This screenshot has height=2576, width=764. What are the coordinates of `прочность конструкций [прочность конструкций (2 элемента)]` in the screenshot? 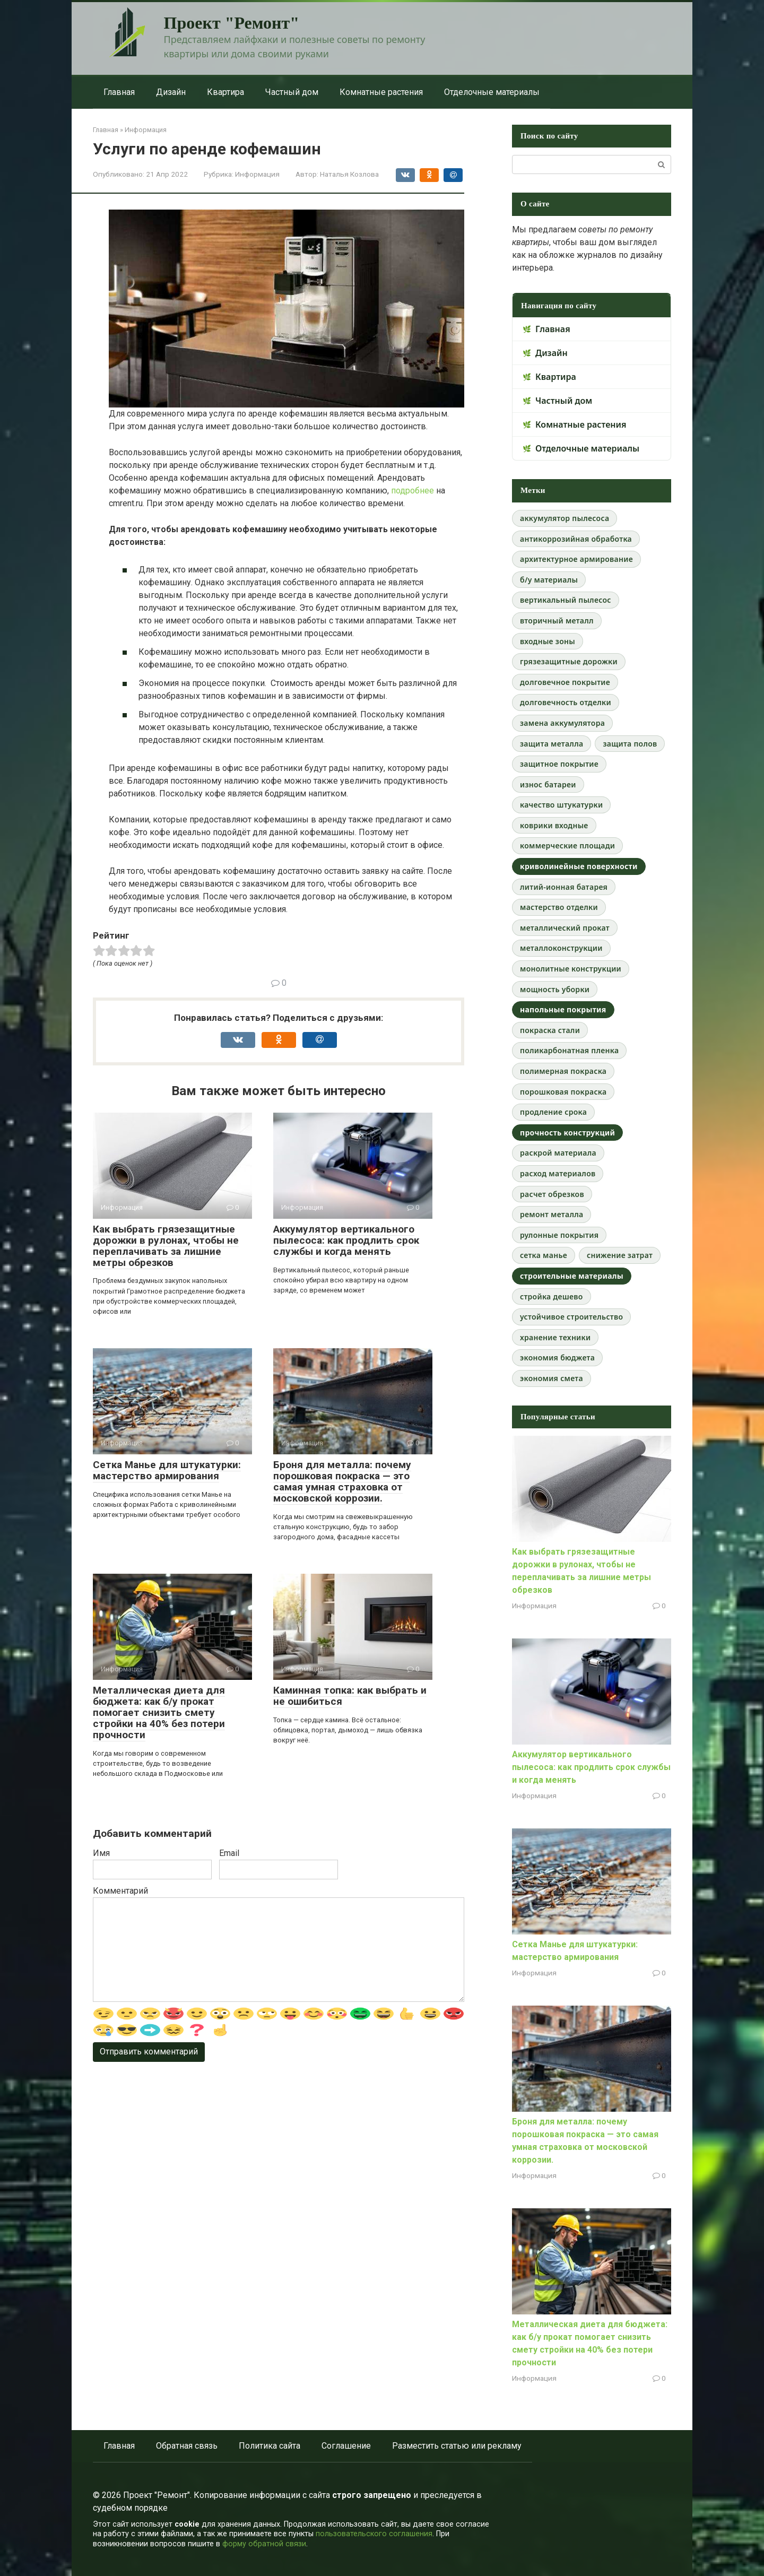 It's located at (567, 1132).